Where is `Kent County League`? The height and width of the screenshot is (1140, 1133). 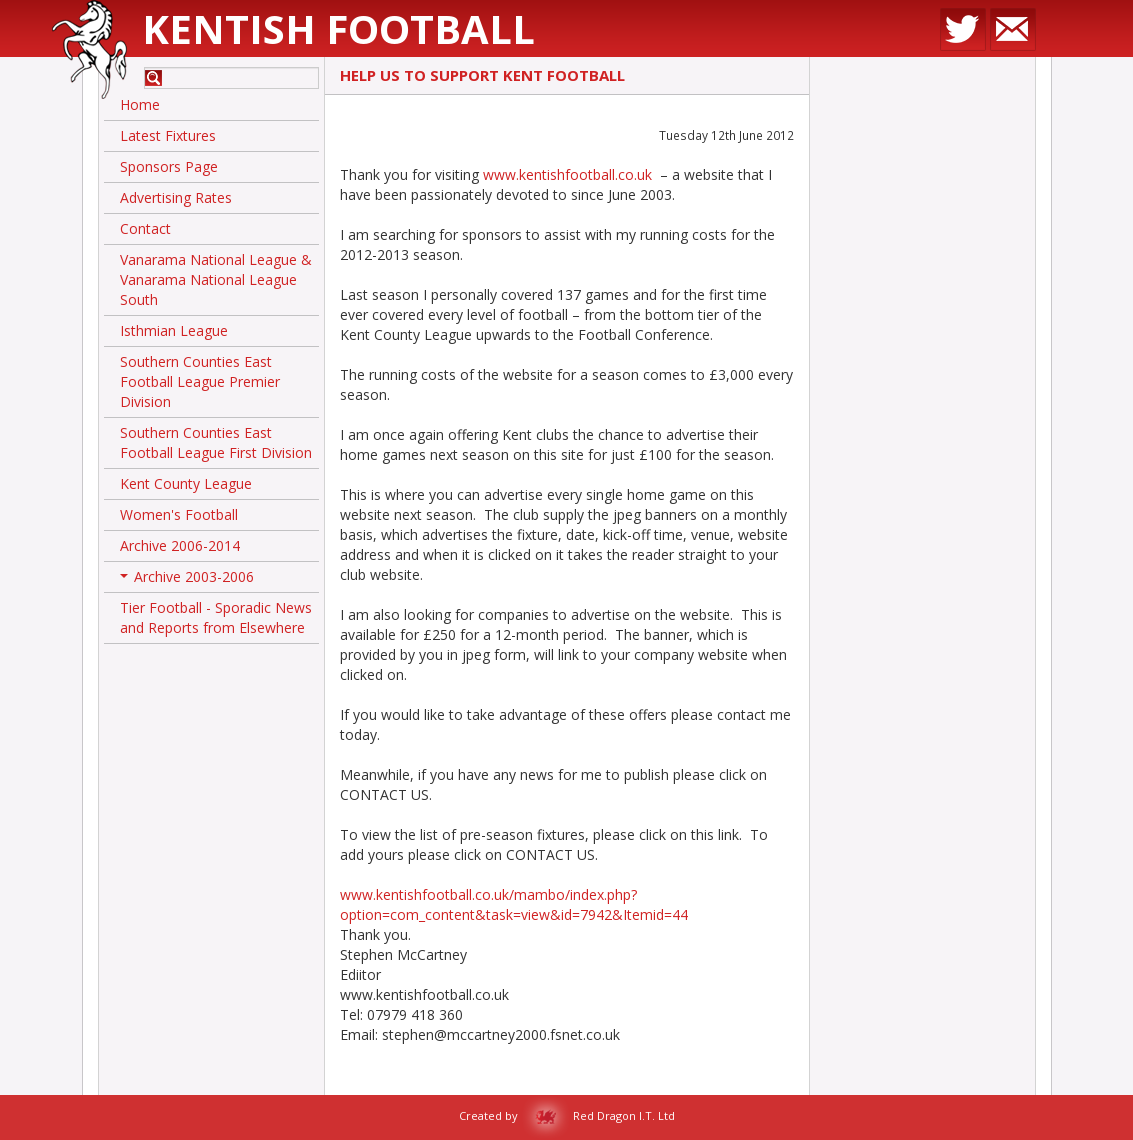 Kent County League is located at coordinates (186, 483).